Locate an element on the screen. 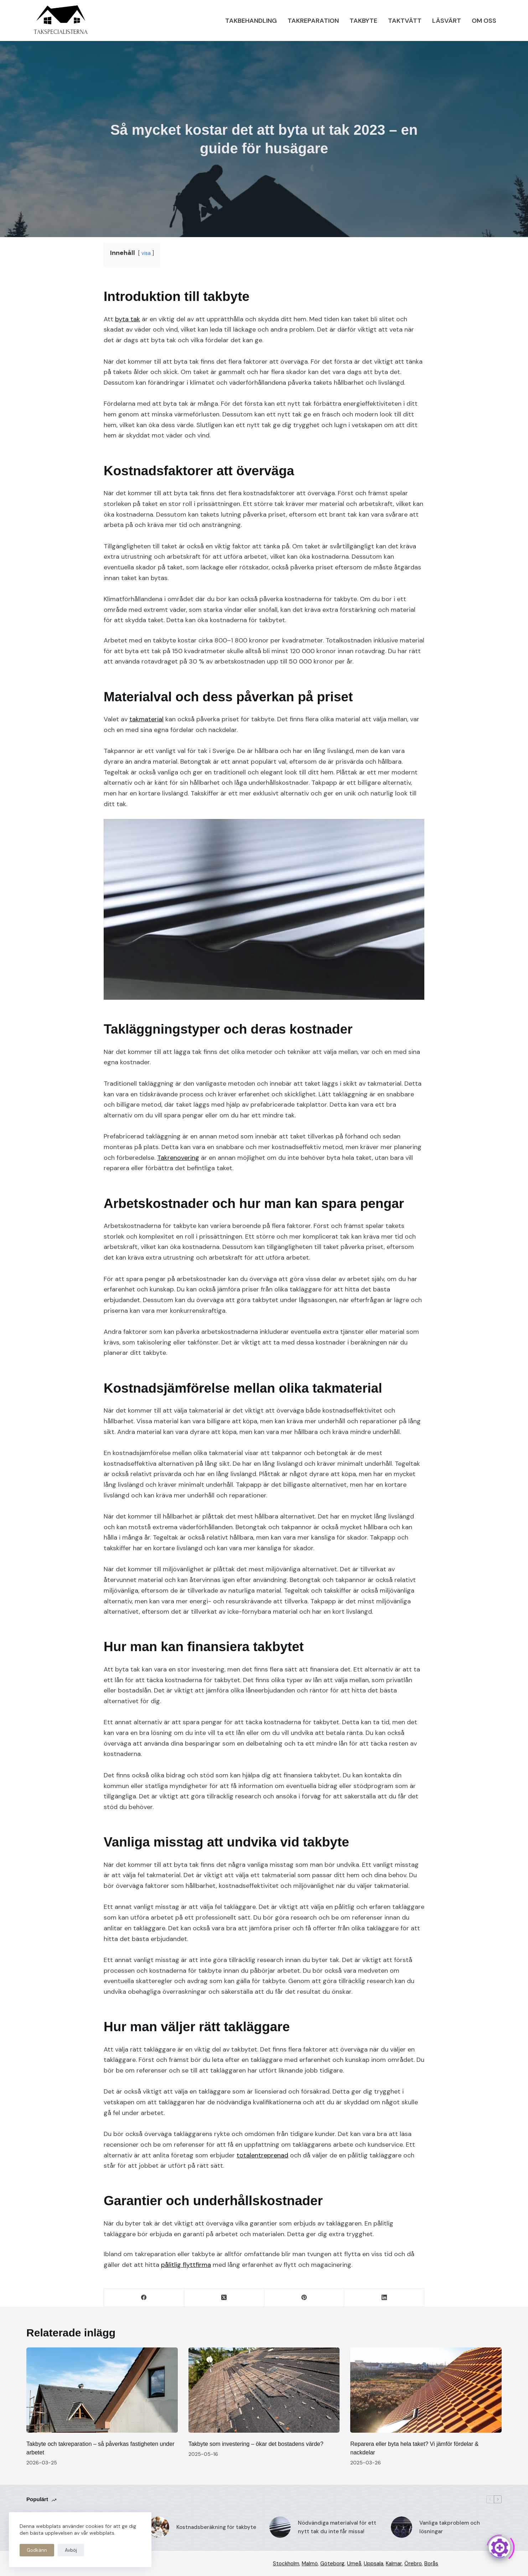 The width and height of the screenshot is (528, 2576). Läsvärt is located at coordinates (446, 20).